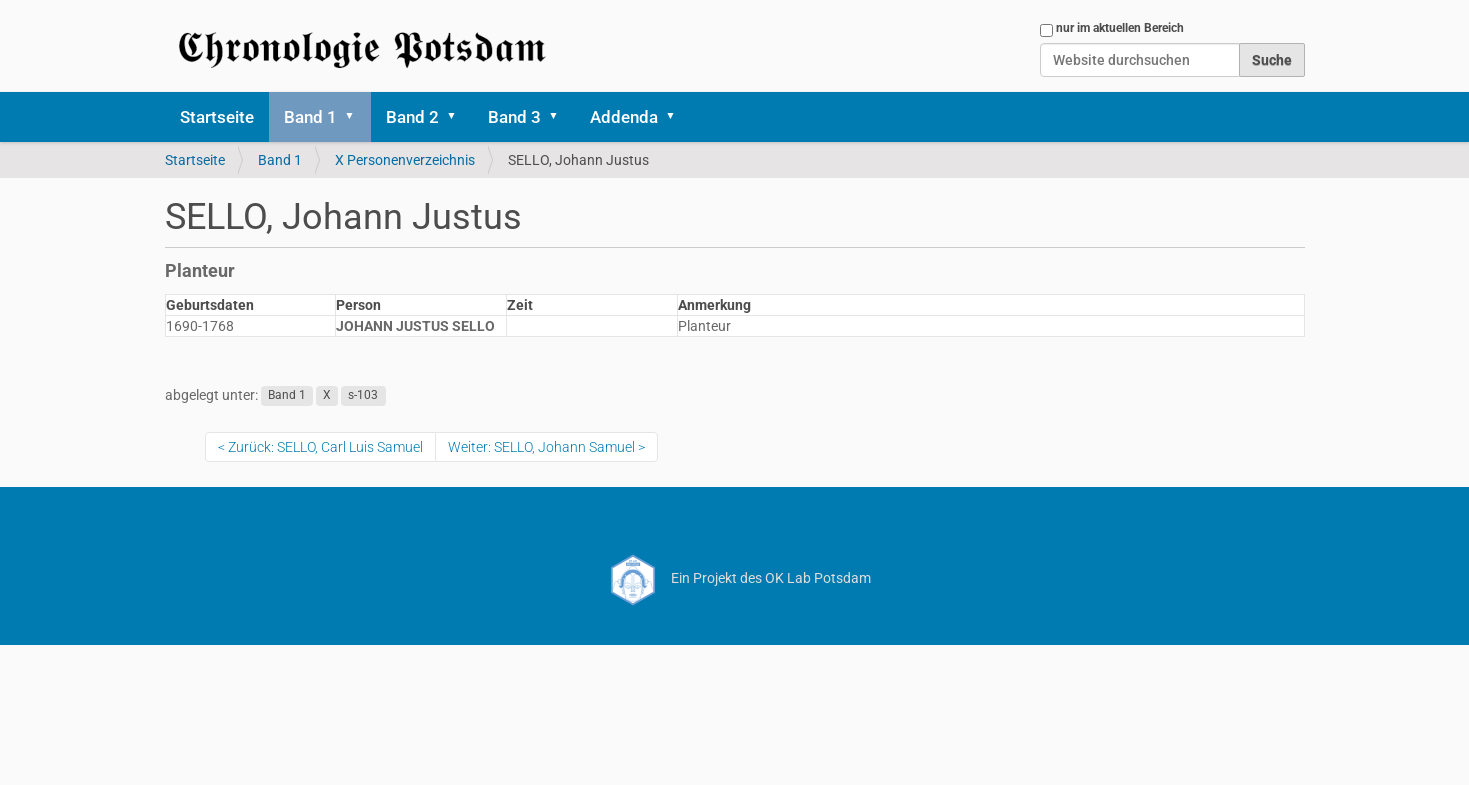  Describe the element at coordinates (363, 396) in the screenshot. I see `s-103` at that location.